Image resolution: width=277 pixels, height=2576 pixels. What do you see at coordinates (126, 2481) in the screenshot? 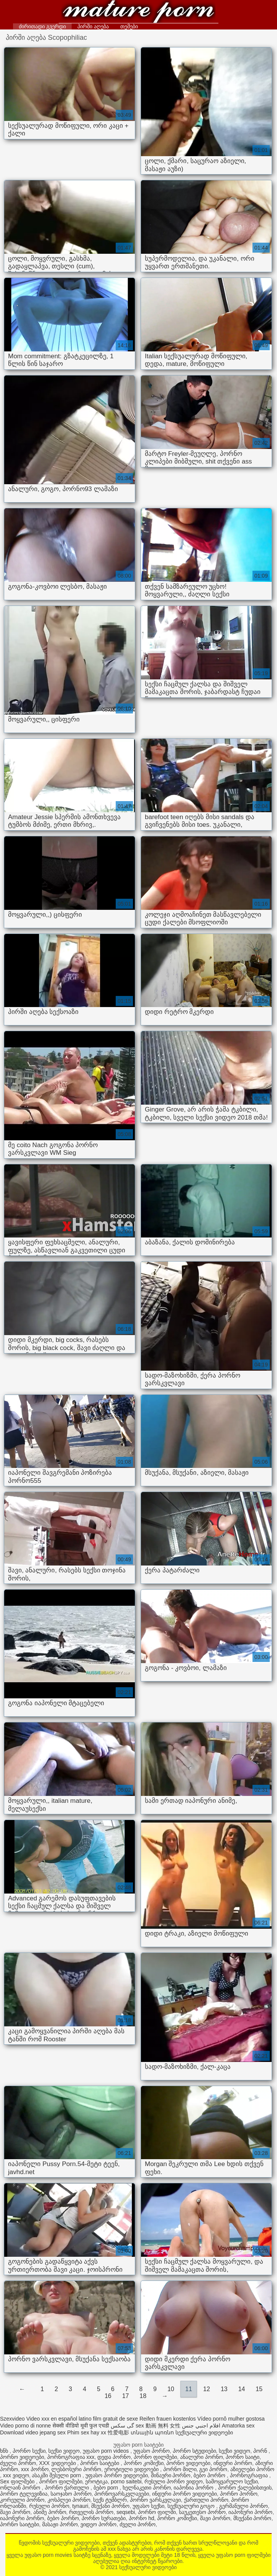
I see `porno saitebi` at bounding box center [126, 2481].